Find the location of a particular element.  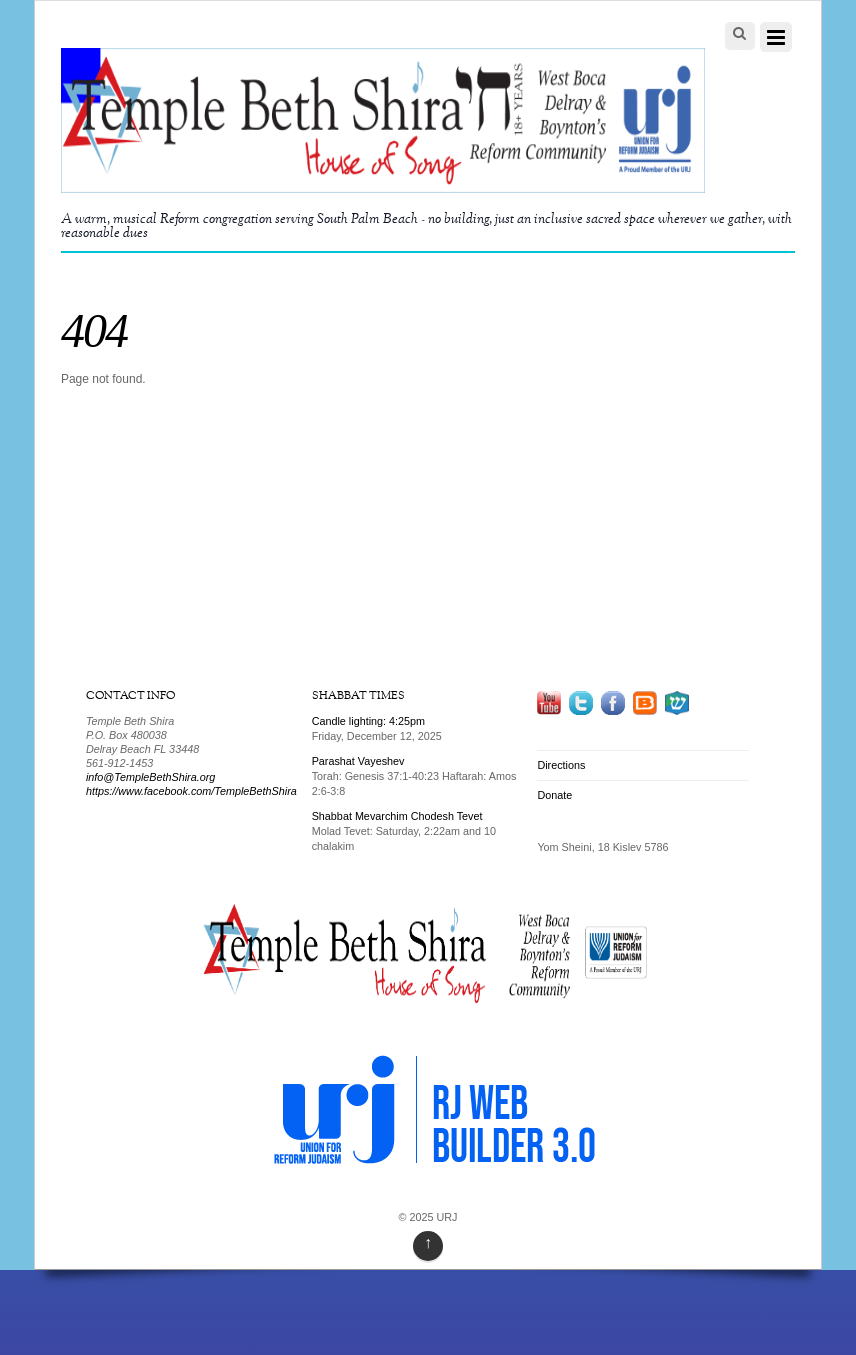

Shabbat Mevarchim Chodesh Tevet is located at coordinates (397, 816).